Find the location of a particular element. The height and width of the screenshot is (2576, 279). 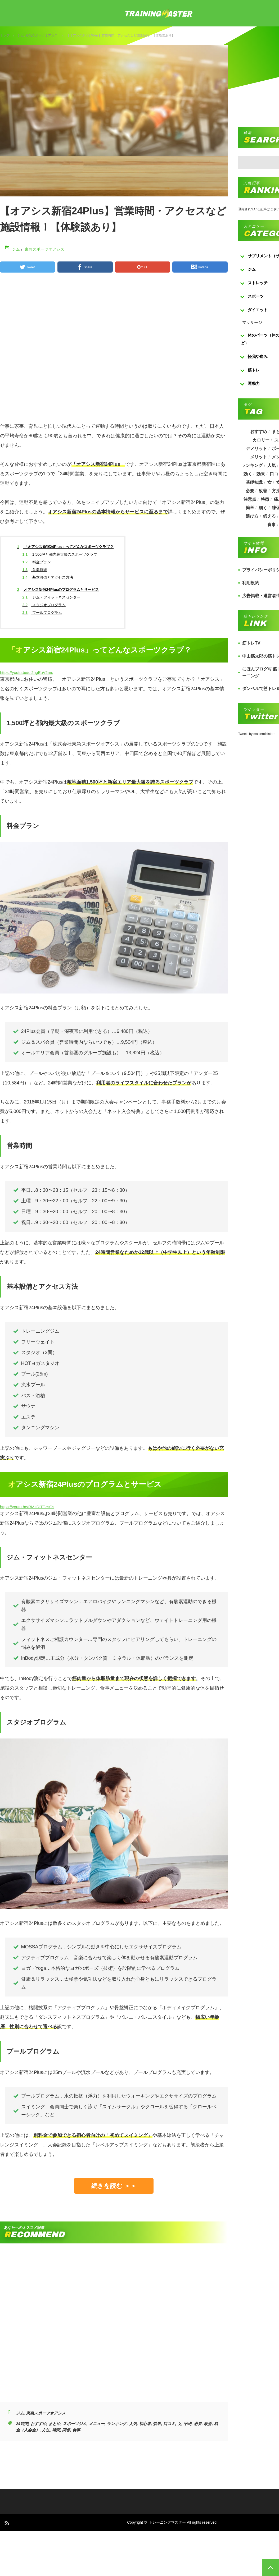

細く [細く (205個の項目)] is located at coordinates (263, 507).